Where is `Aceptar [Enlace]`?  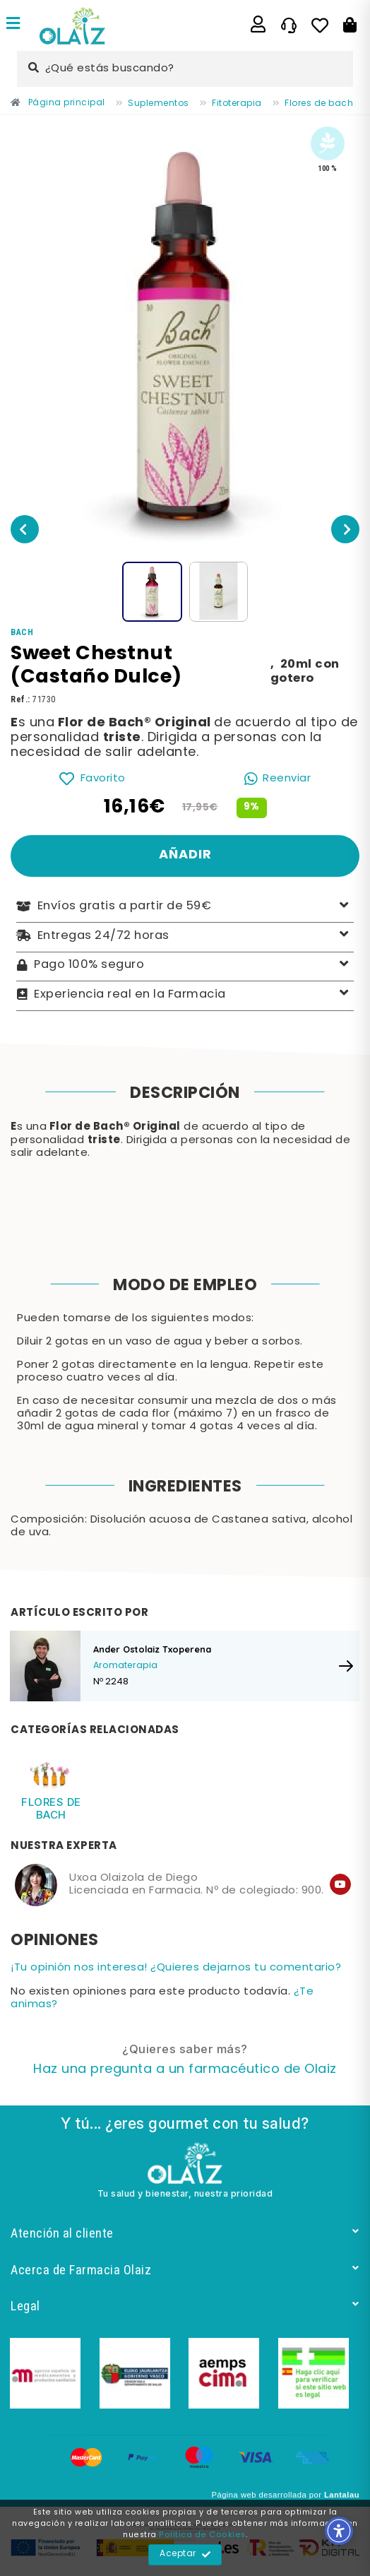 Aceptar [Enlace] is located at coordinates (185, 2555).